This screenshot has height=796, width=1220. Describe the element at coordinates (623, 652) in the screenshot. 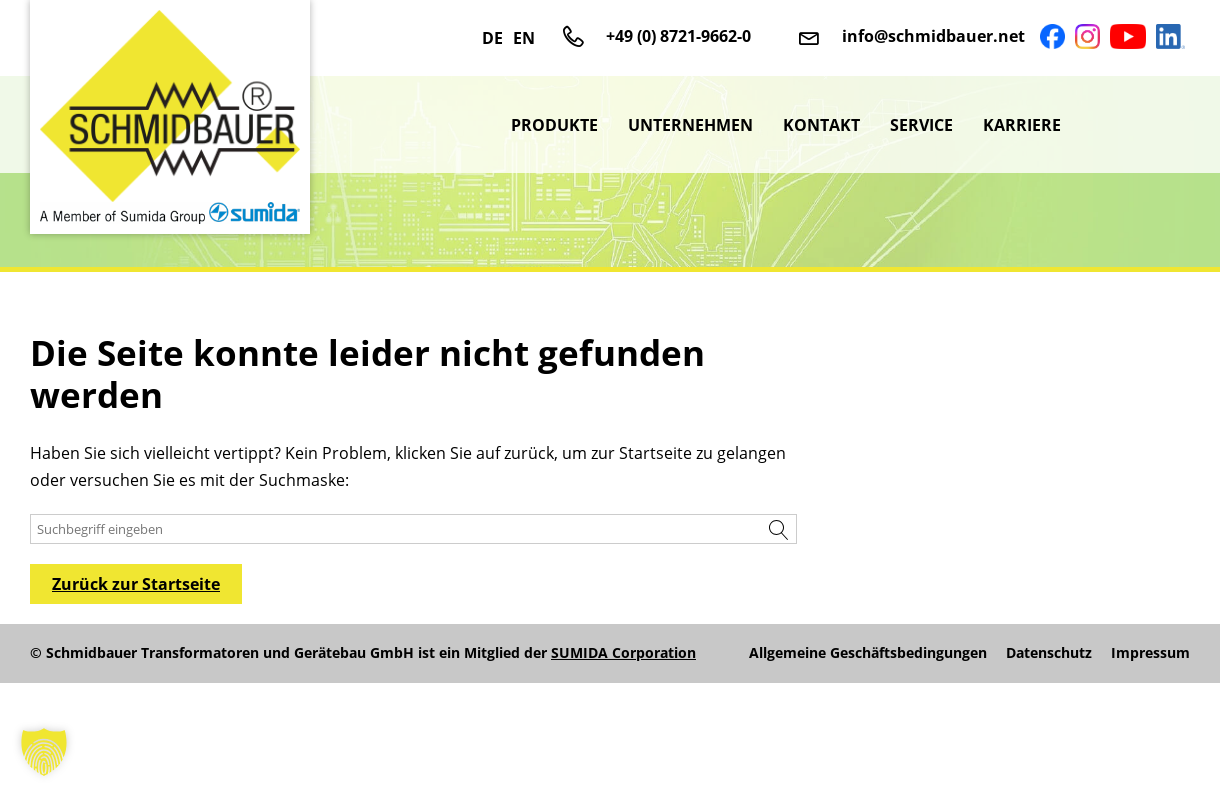

I see `SUMIDA Corporation` at that location.